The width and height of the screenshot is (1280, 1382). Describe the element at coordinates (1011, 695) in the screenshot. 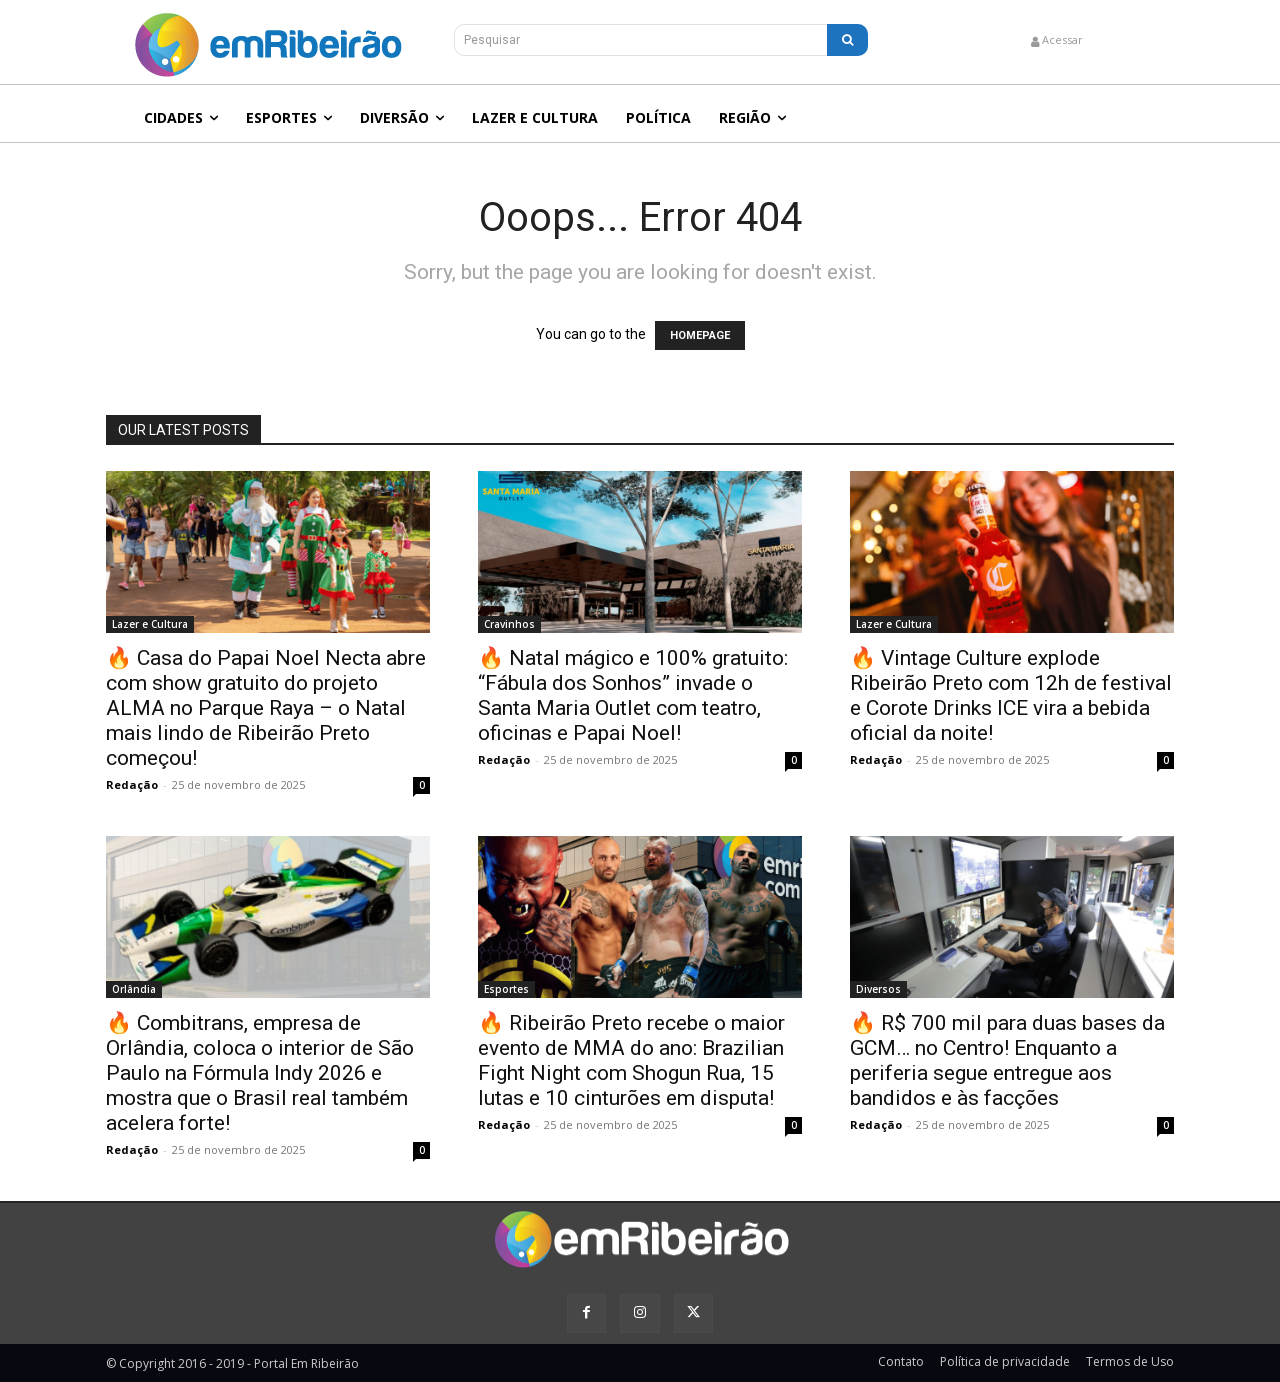

I see `🔥 Vintage Culture explode Ribeirão Preto com 12h de festival e Corote Drinks ICE vira a bebida oficial da noite!` at that location.